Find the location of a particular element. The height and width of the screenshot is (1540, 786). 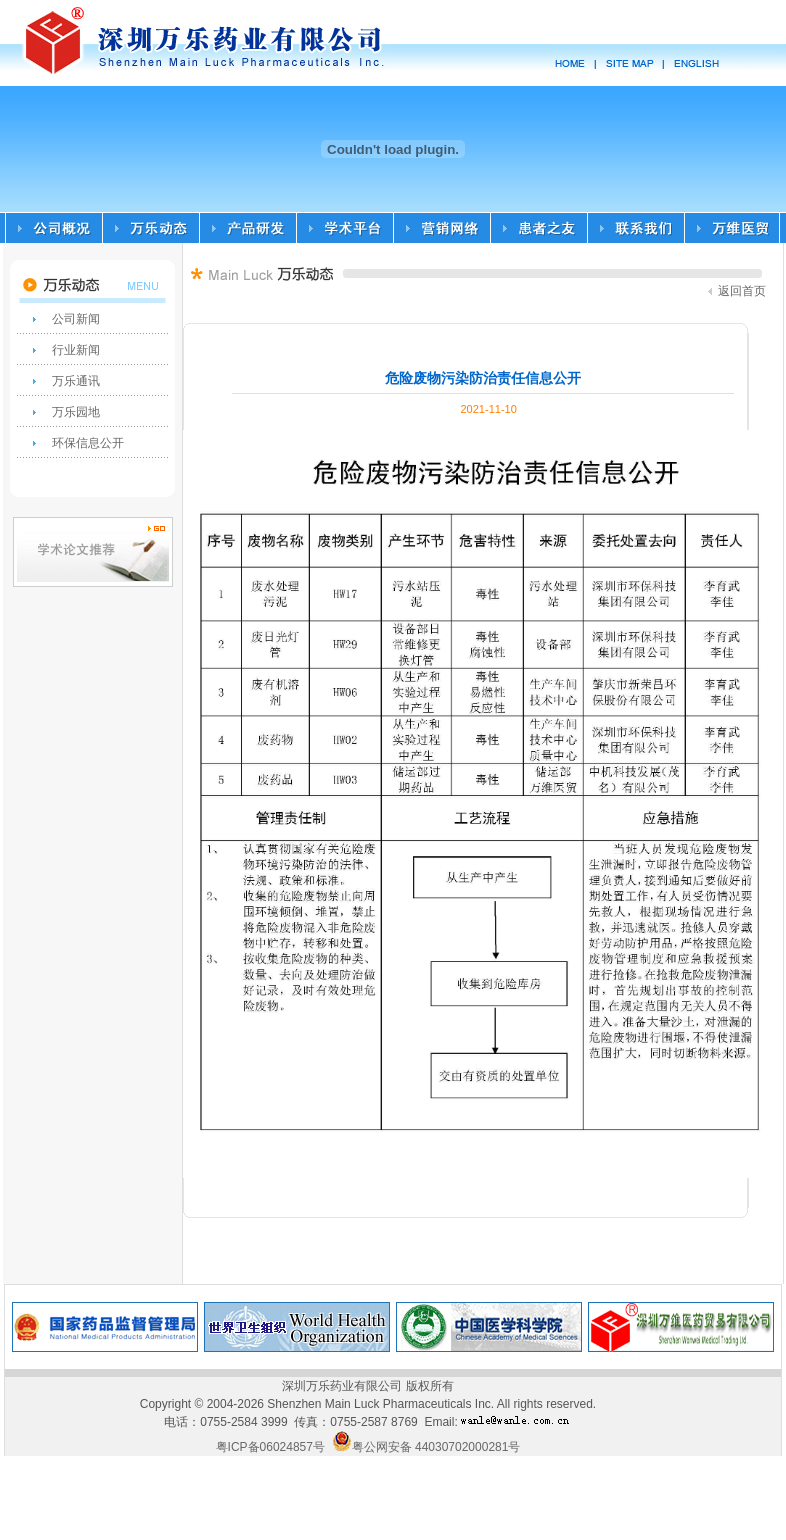

粤ICP备06024857号 is located at coordinates (270, 1447).